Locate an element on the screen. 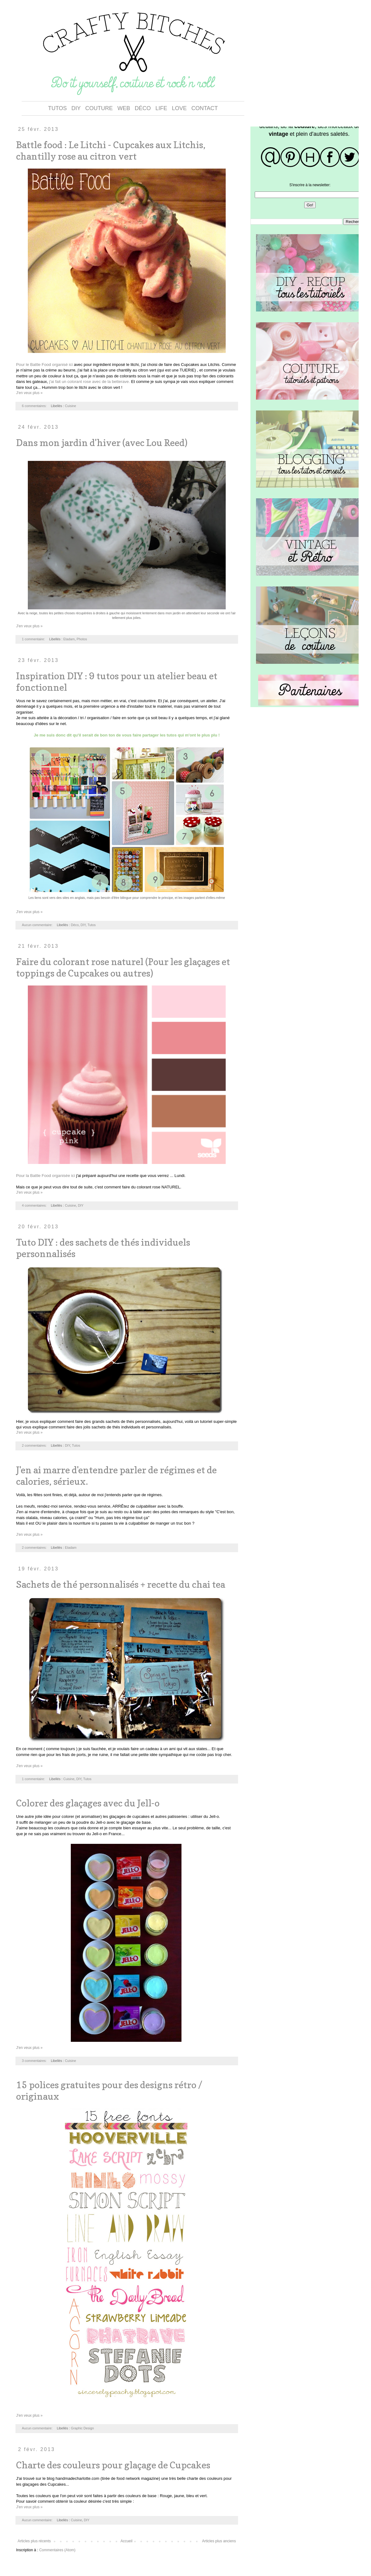 Image resolution: width=371 pixels, height=2576 pixels. 1 commentaire: is located at coordinates (34, 639).